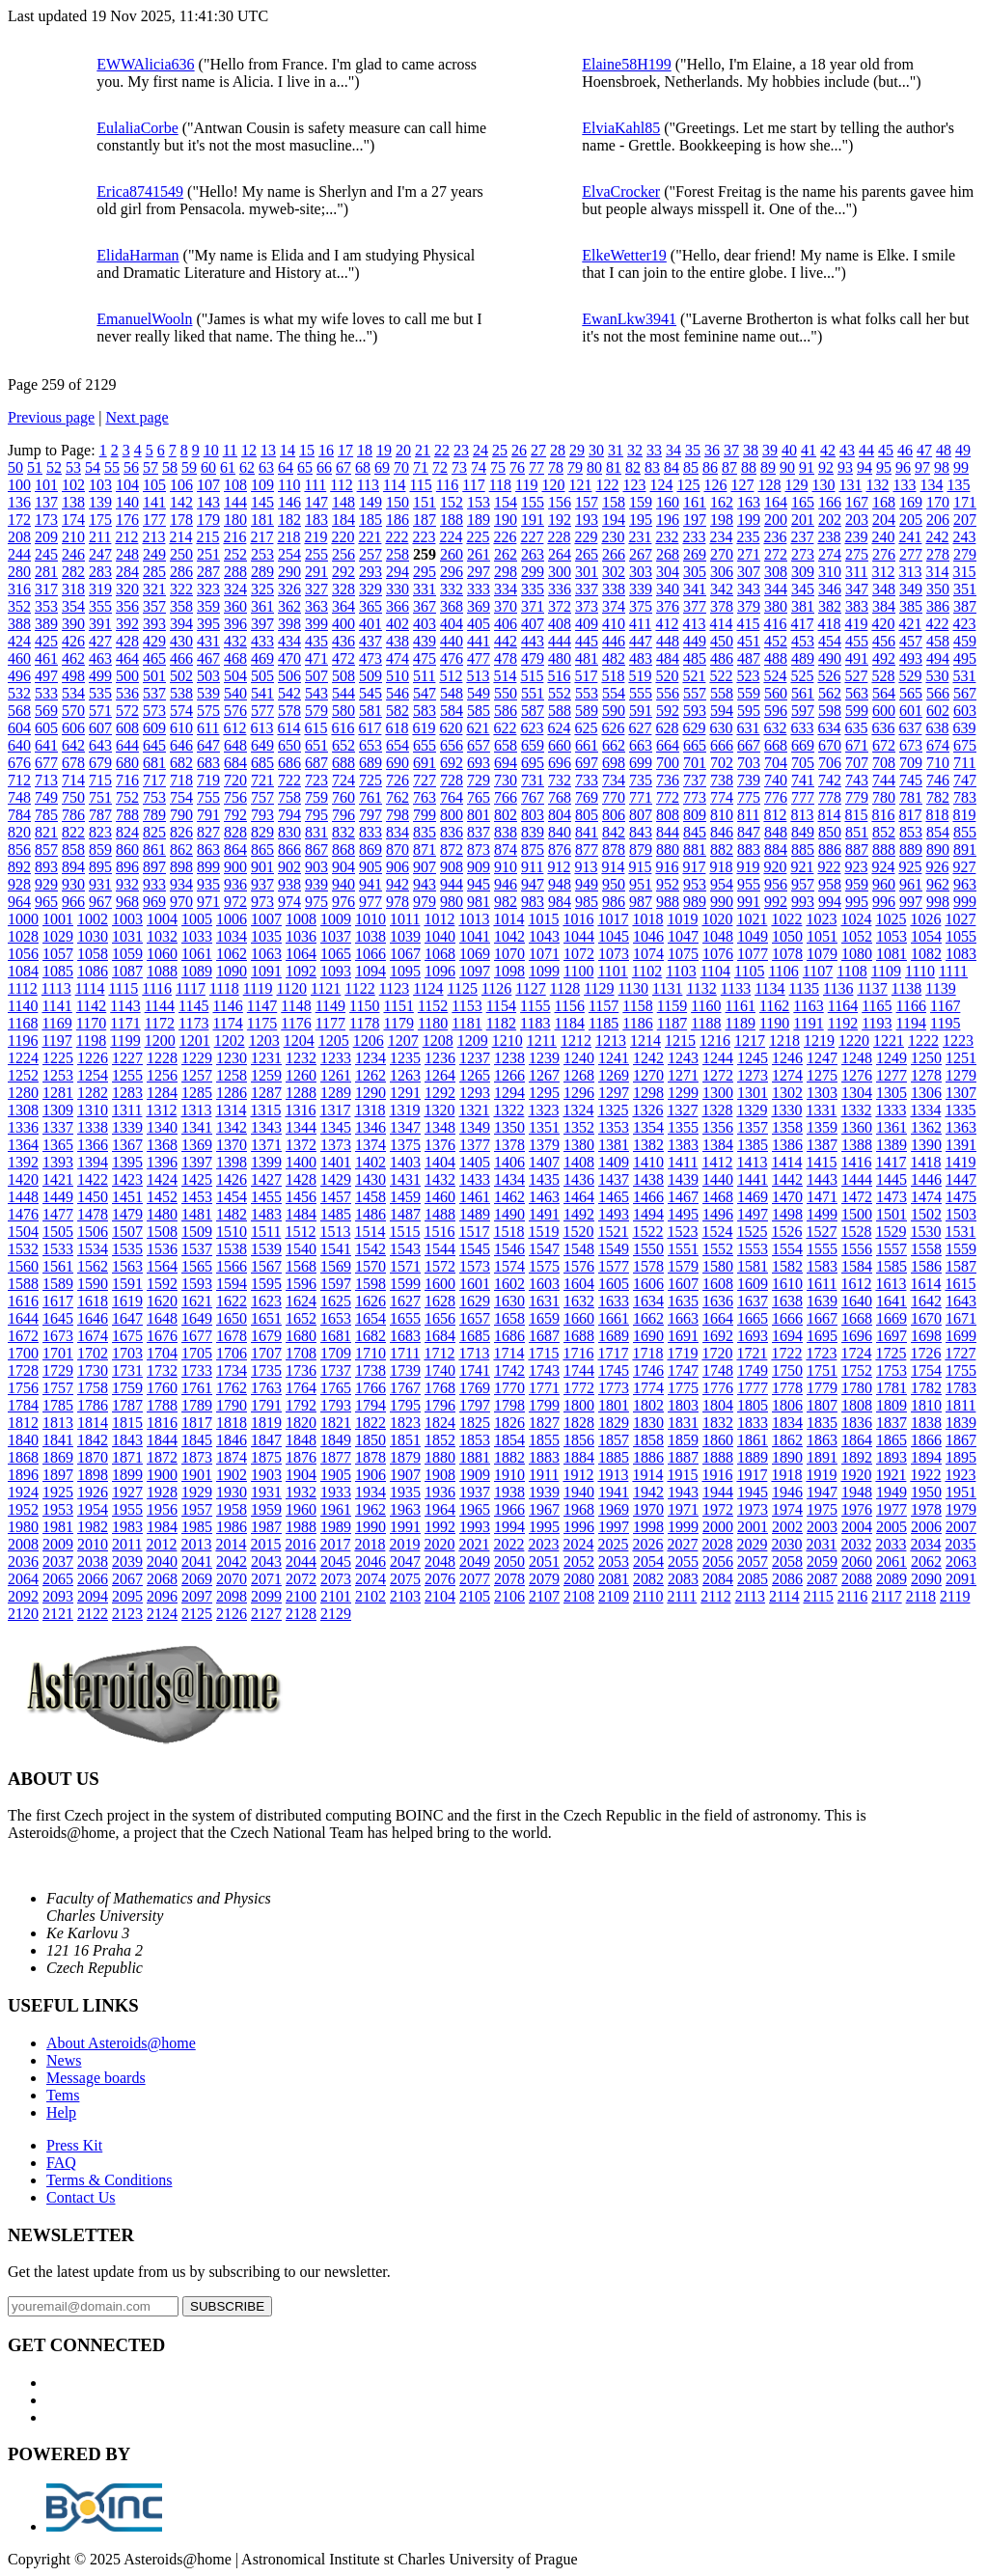 The image size is (988, 2576). I want to click on 1081, so click(891, 953).